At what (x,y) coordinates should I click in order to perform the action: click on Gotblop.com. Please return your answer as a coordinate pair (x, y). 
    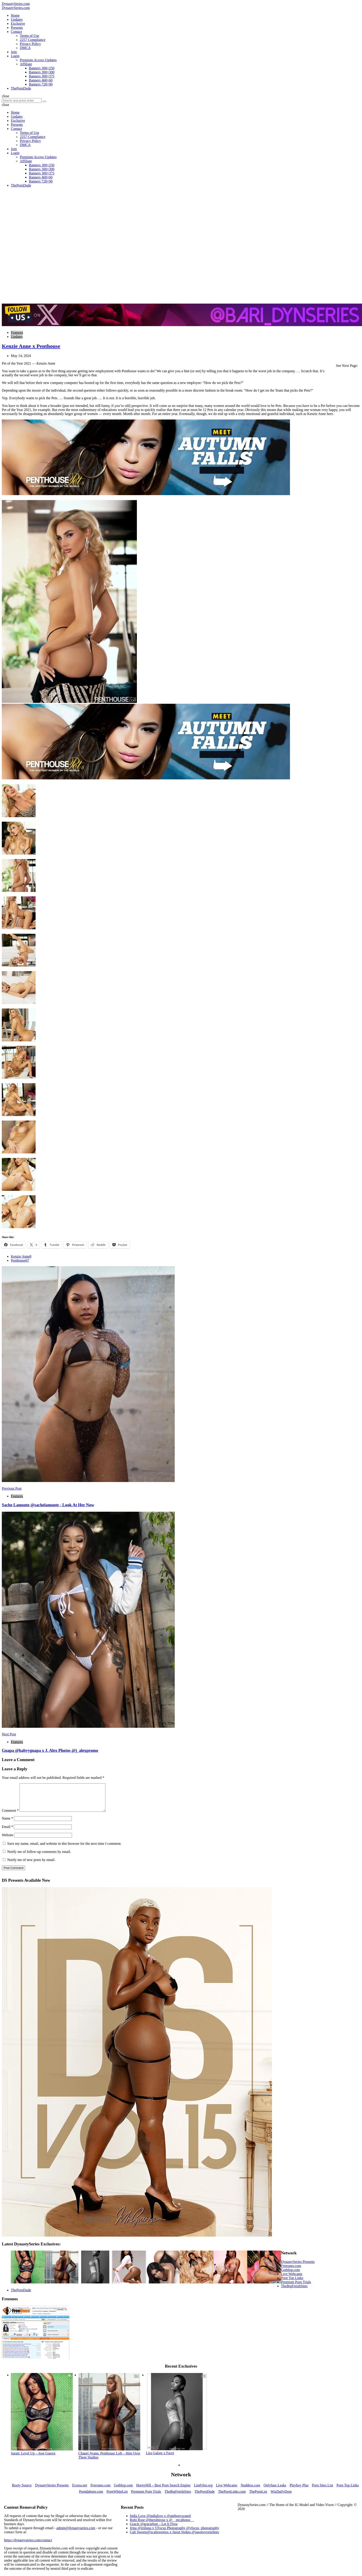
    Looking at the image, I should click on (290, 2275).